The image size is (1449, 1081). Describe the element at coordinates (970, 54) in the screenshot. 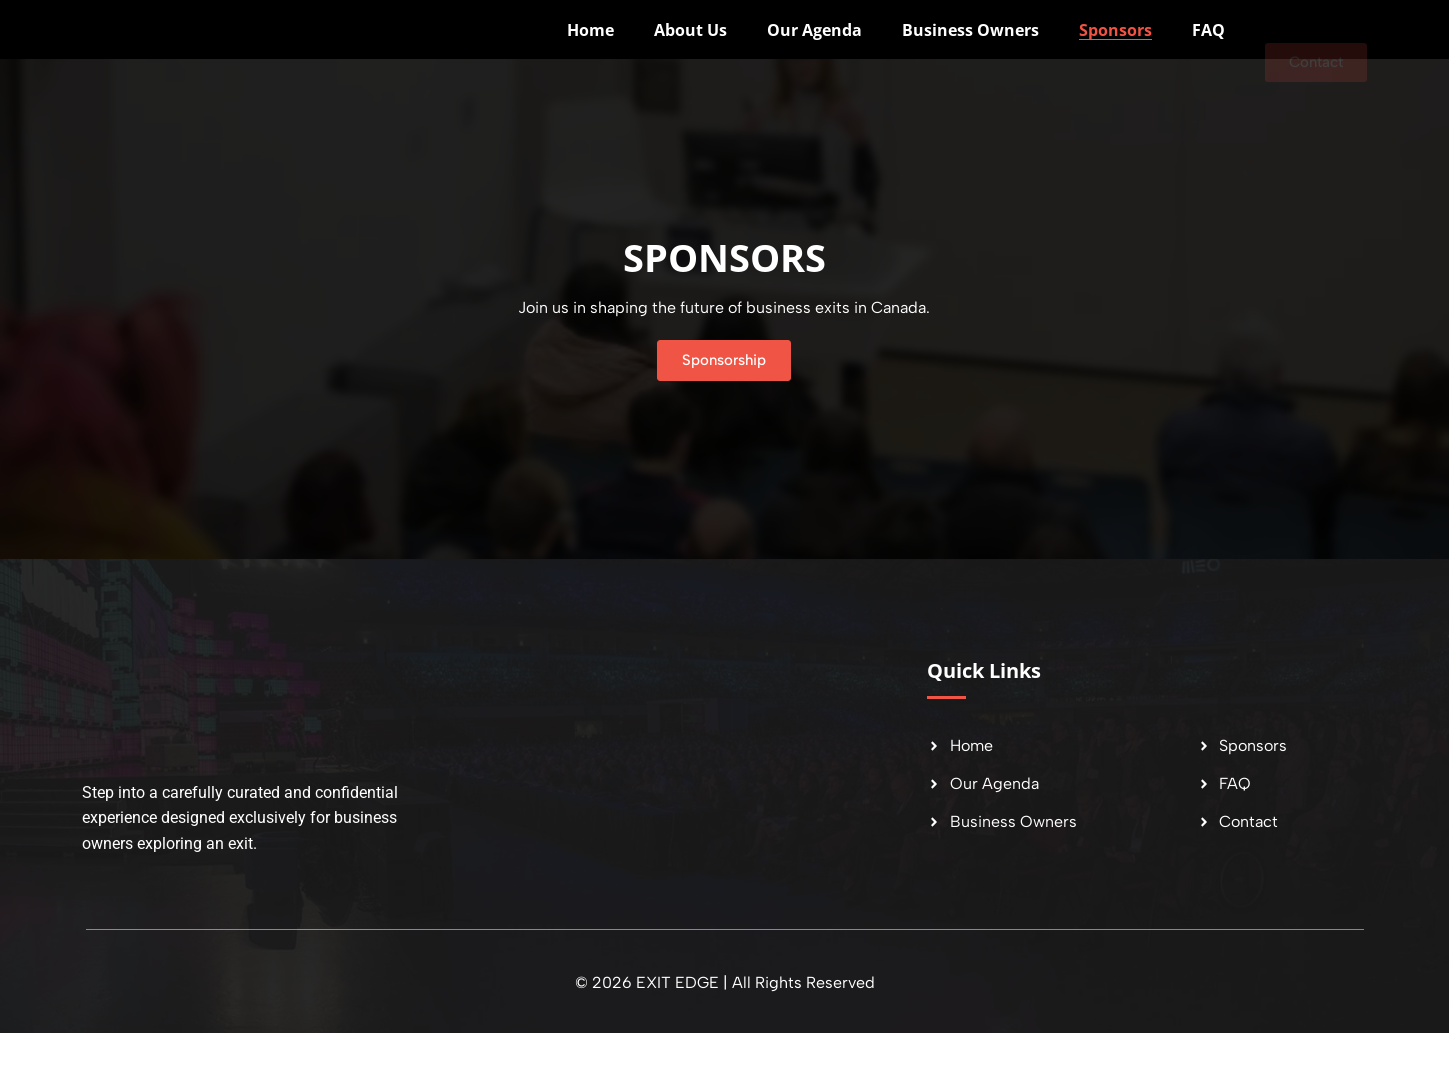

I see `Business Owners` at that location.